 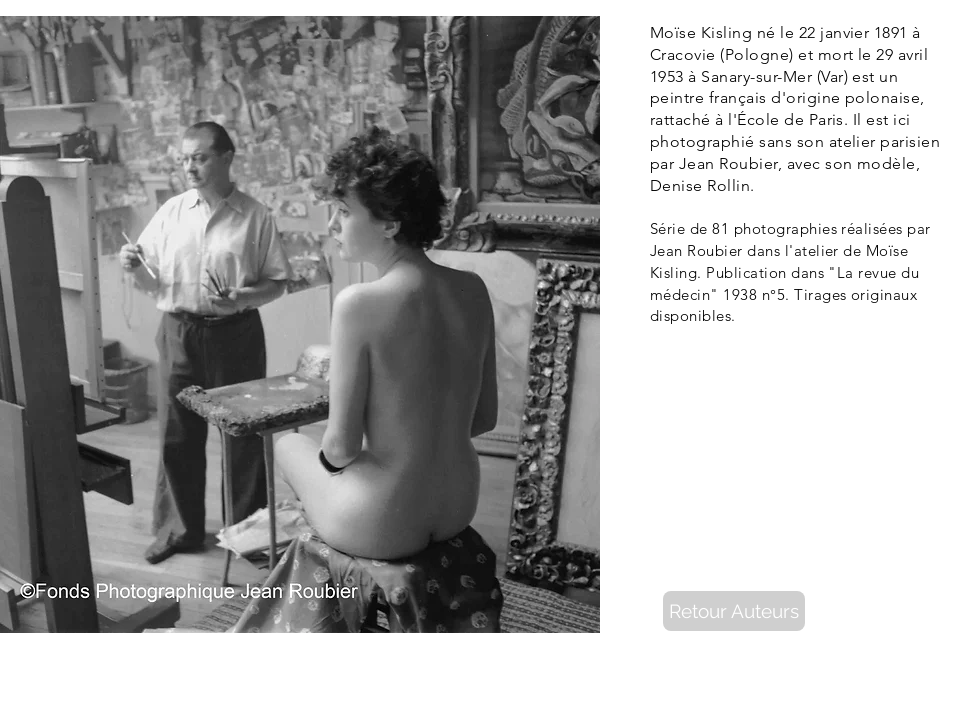 I want to click on 22, so click(x=807, y=32).